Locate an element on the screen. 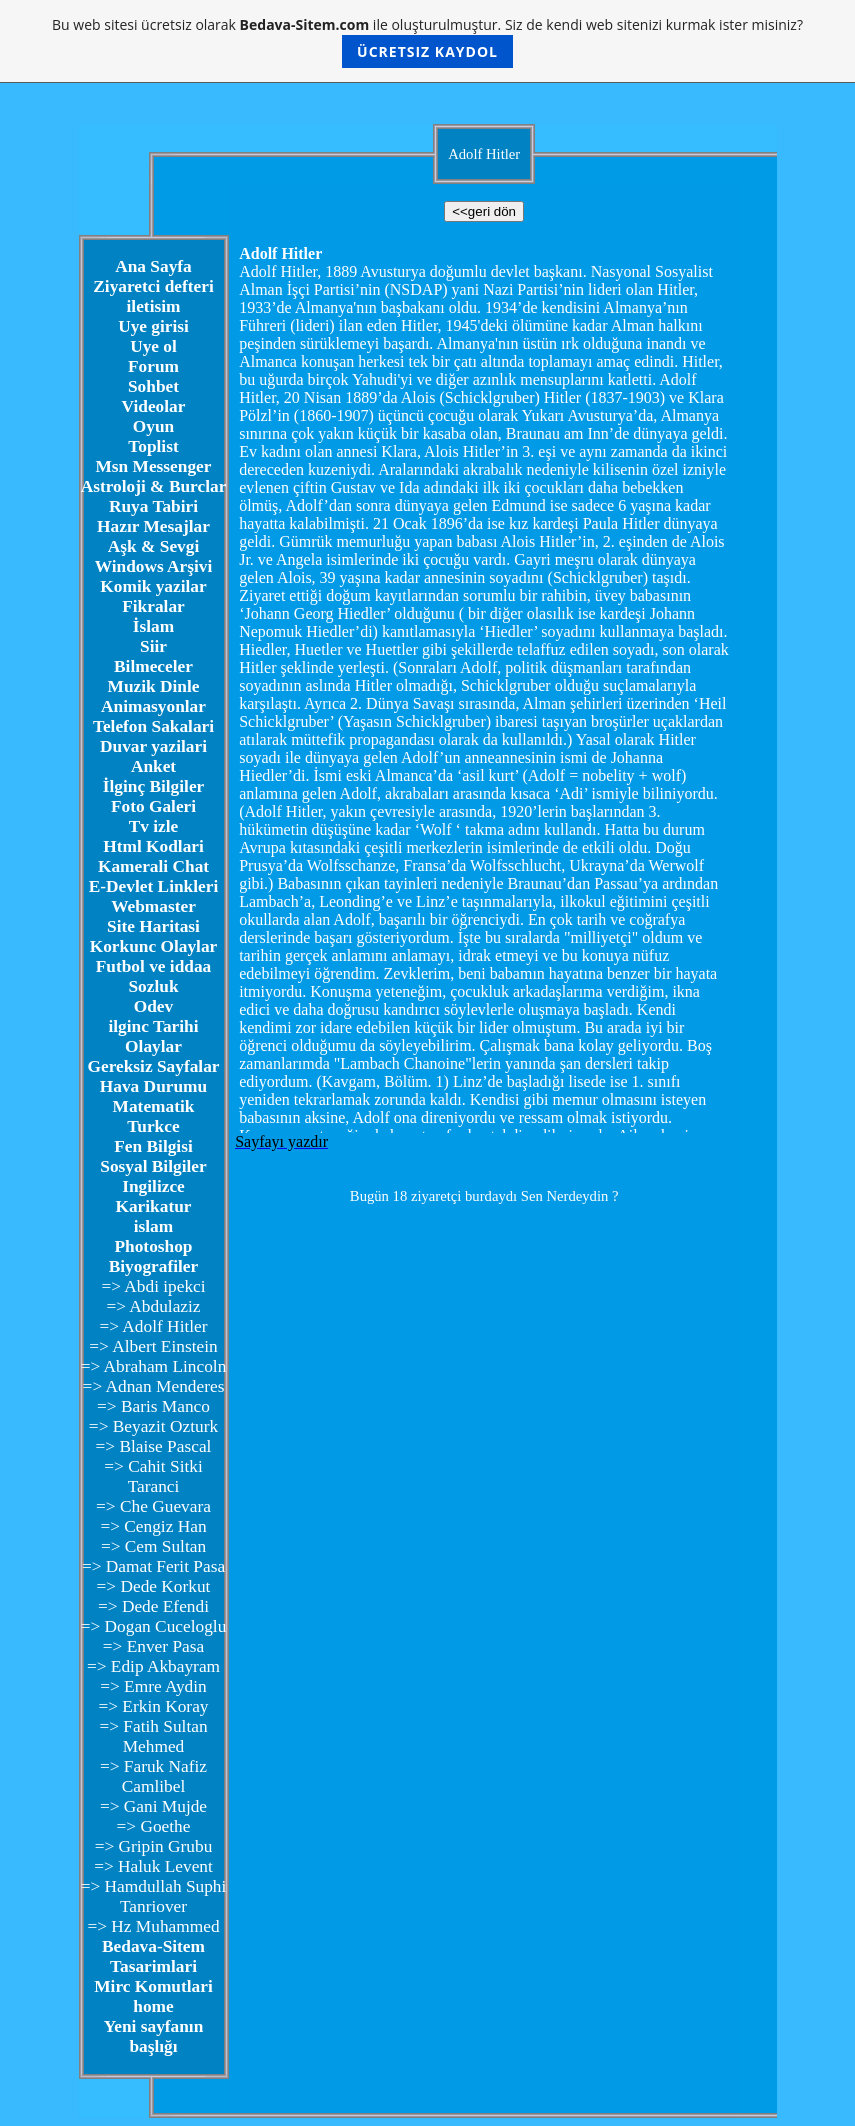 The height and width of the screenshot is (2126, 855). => Hz Muhammed is located at coordinates (153, 1926).